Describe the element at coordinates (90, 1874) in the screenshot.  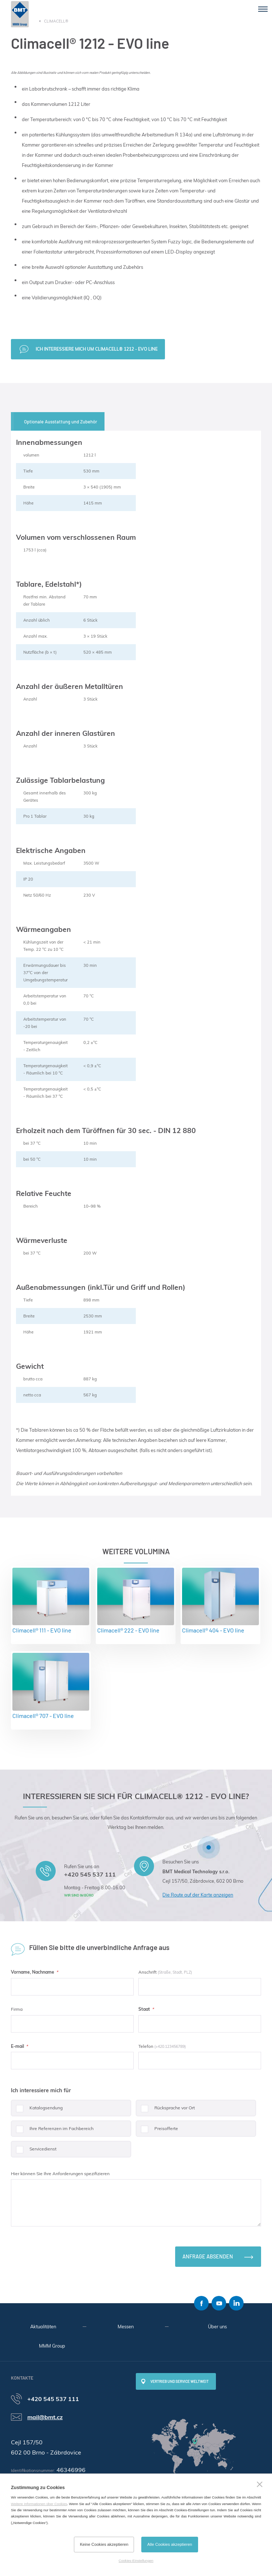
I see `+420 545 537 111` at that location.